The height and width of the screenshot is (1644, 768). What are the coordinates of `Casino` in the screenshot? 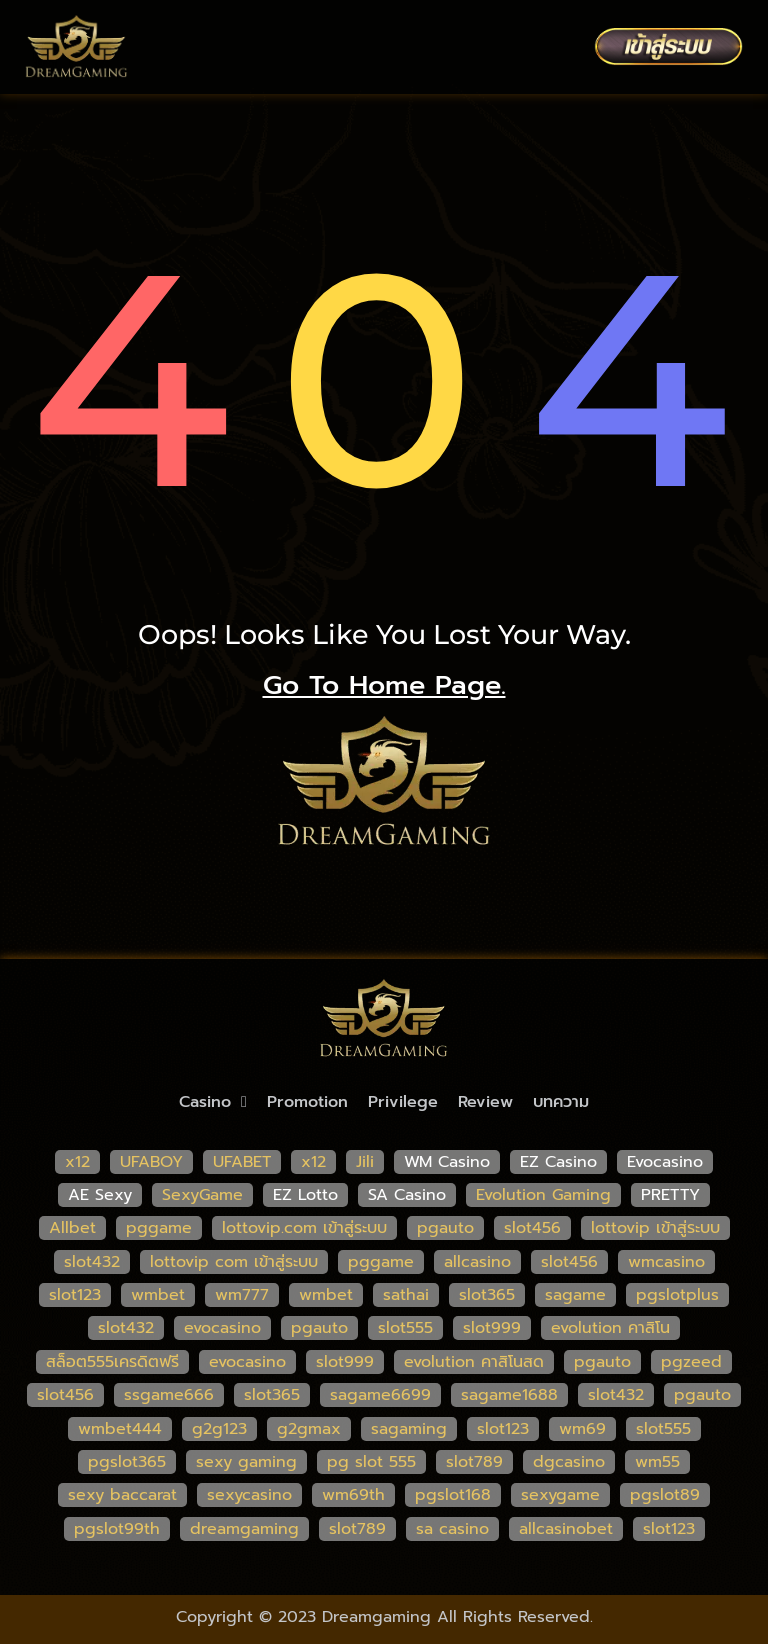 It's located at (213, 1102).